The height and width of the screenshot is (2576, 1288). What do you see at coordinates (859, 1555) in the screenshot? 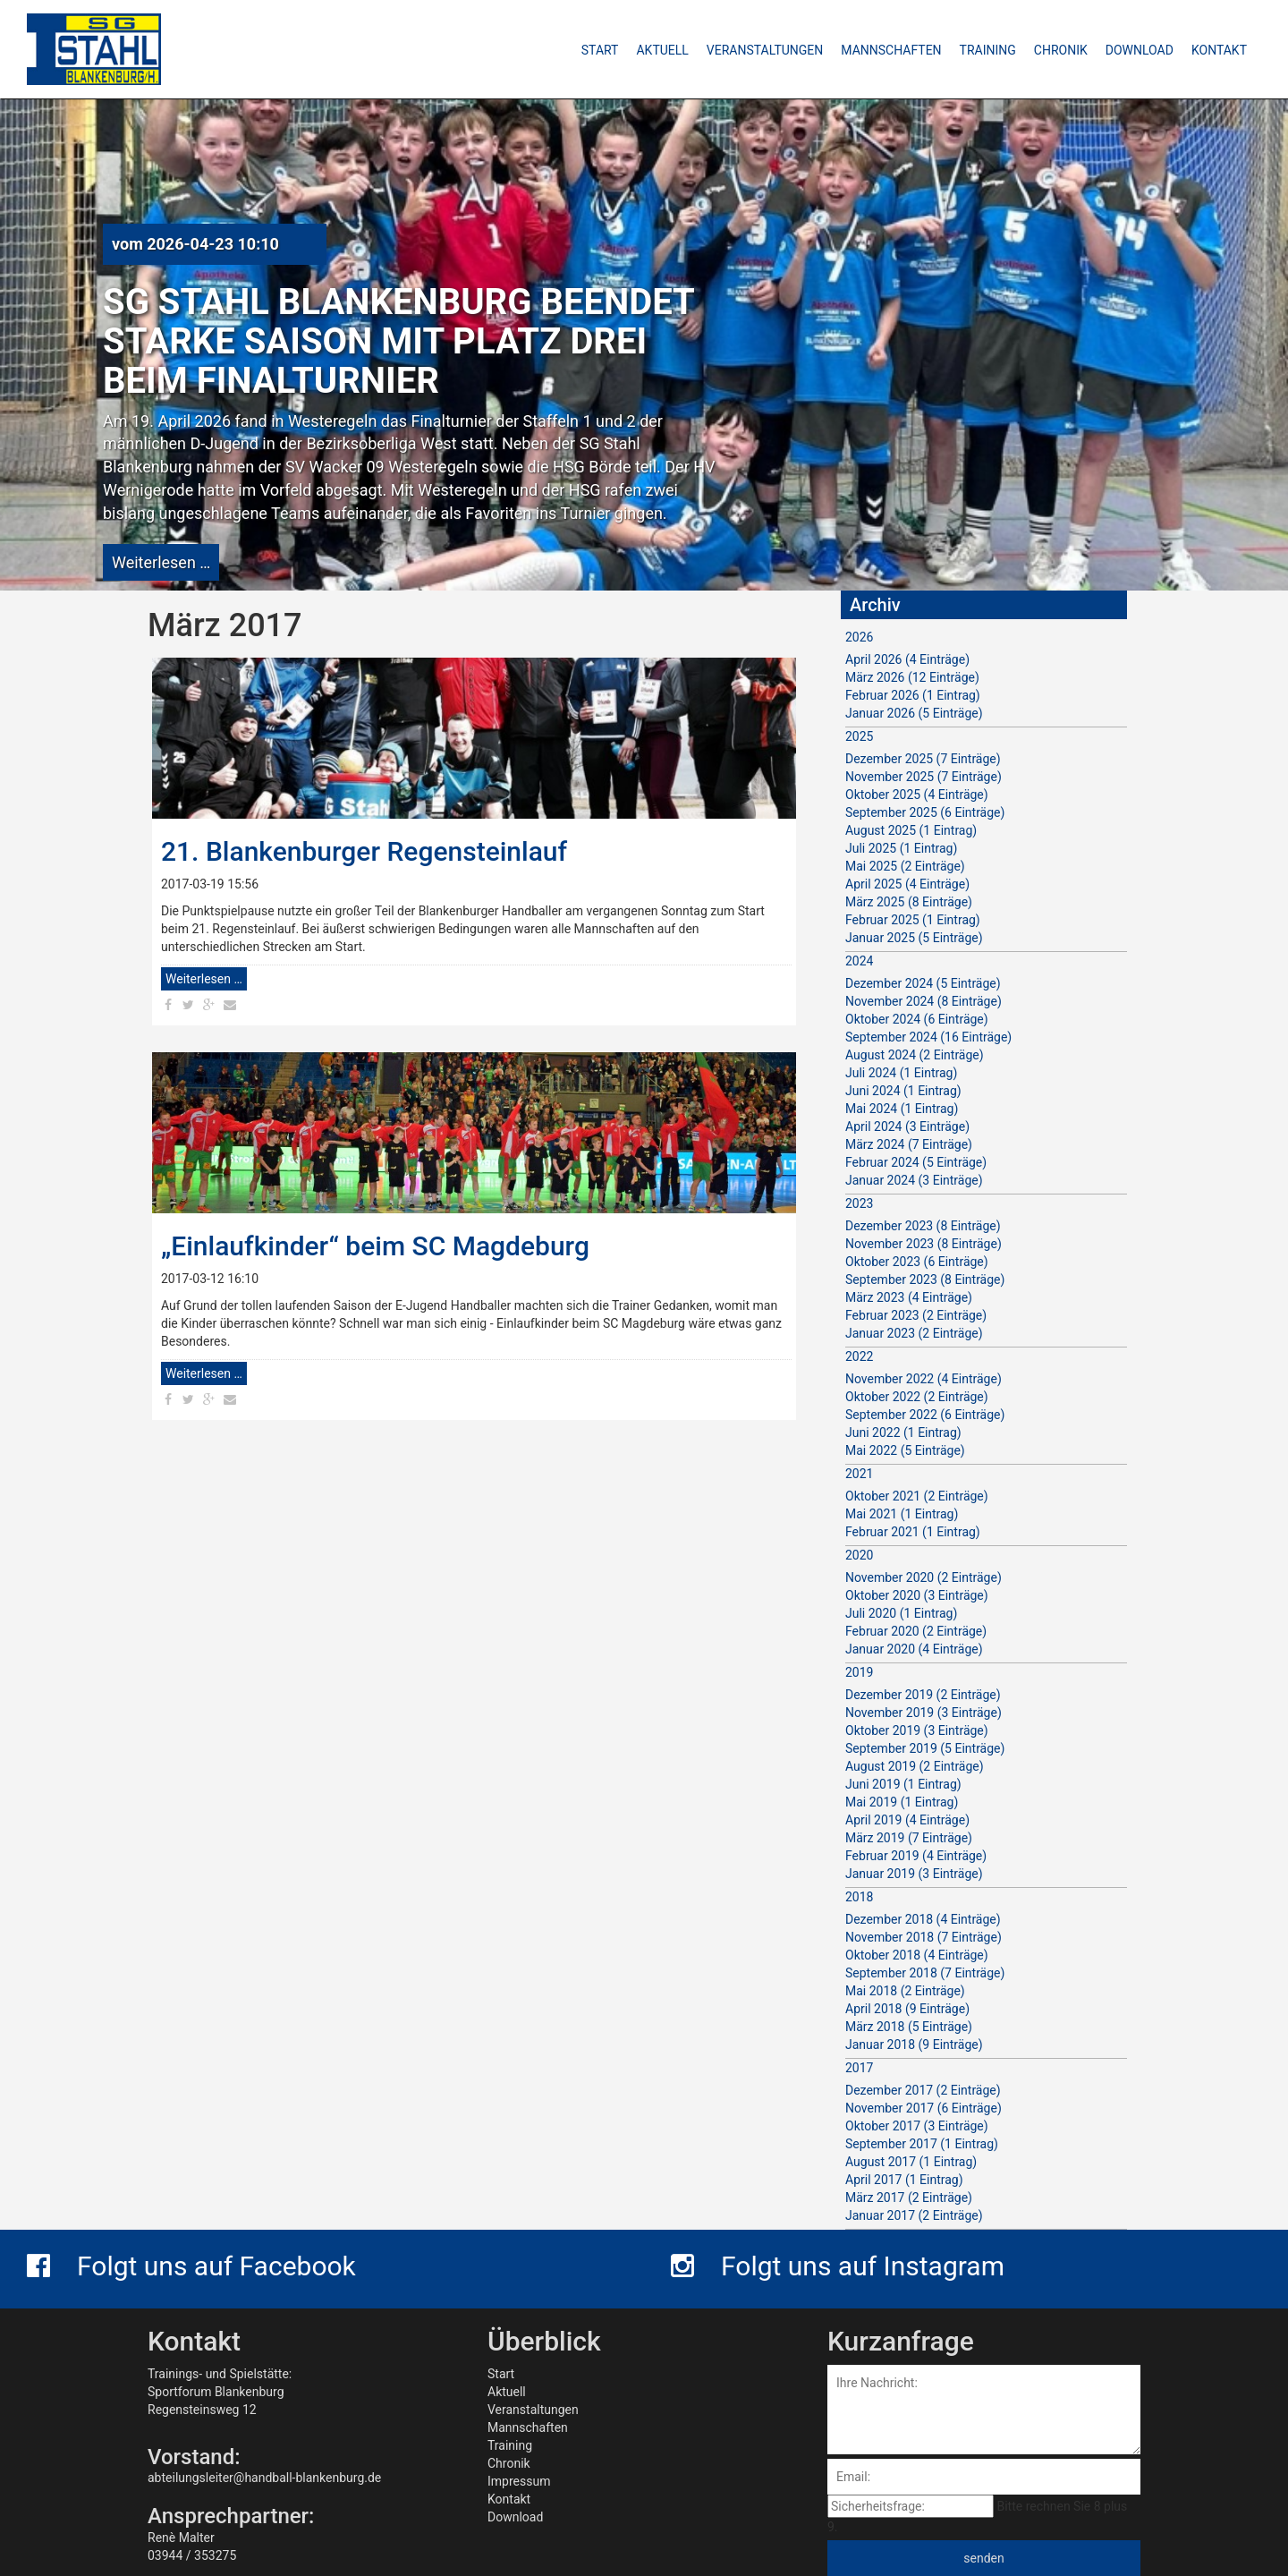
I see `2020` at bounding box center [859, 1555].